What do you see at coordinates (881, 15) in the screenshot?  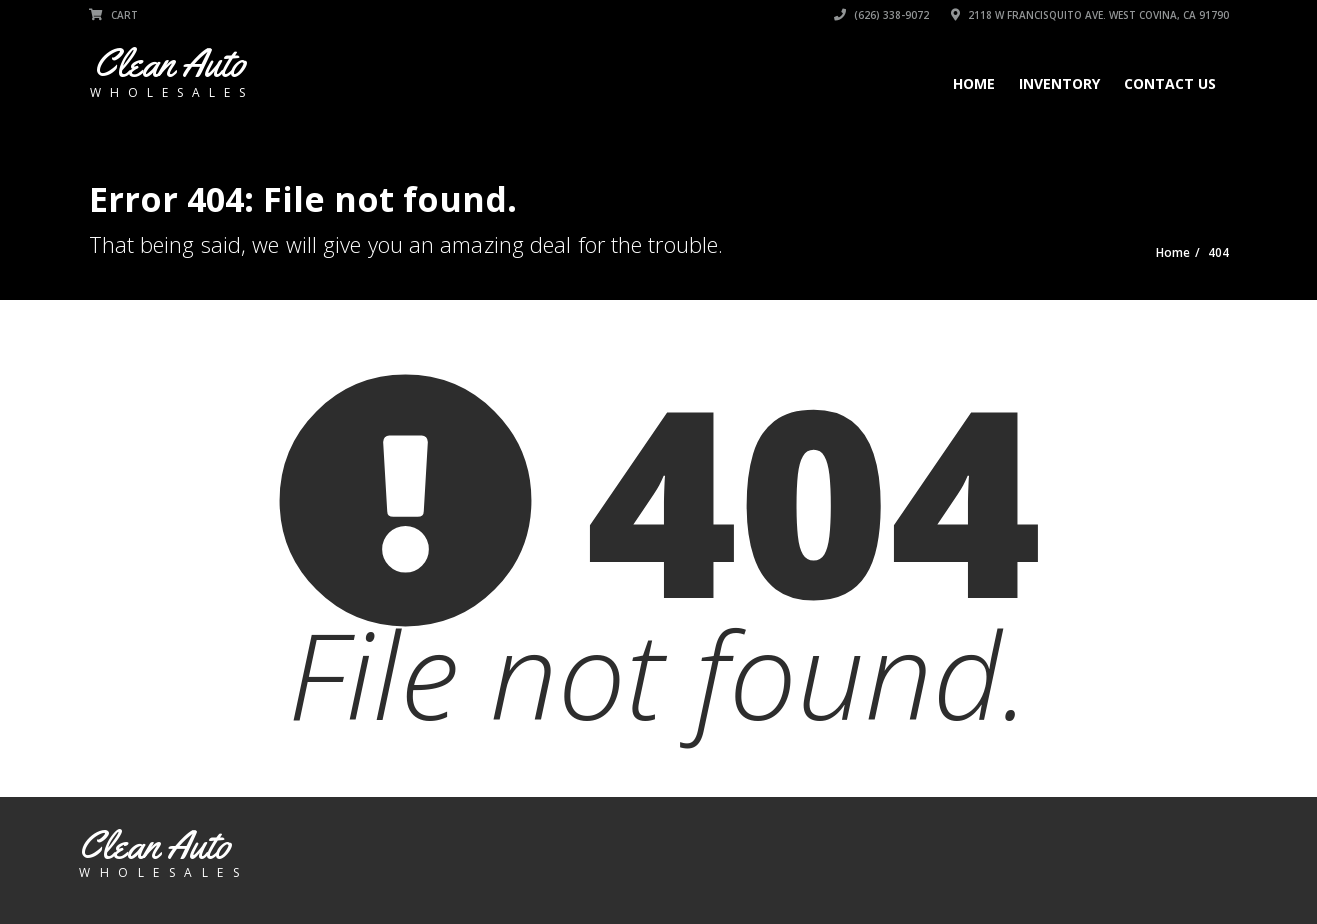 I see `(626) 338-9072` at bounding box center [881, 15].